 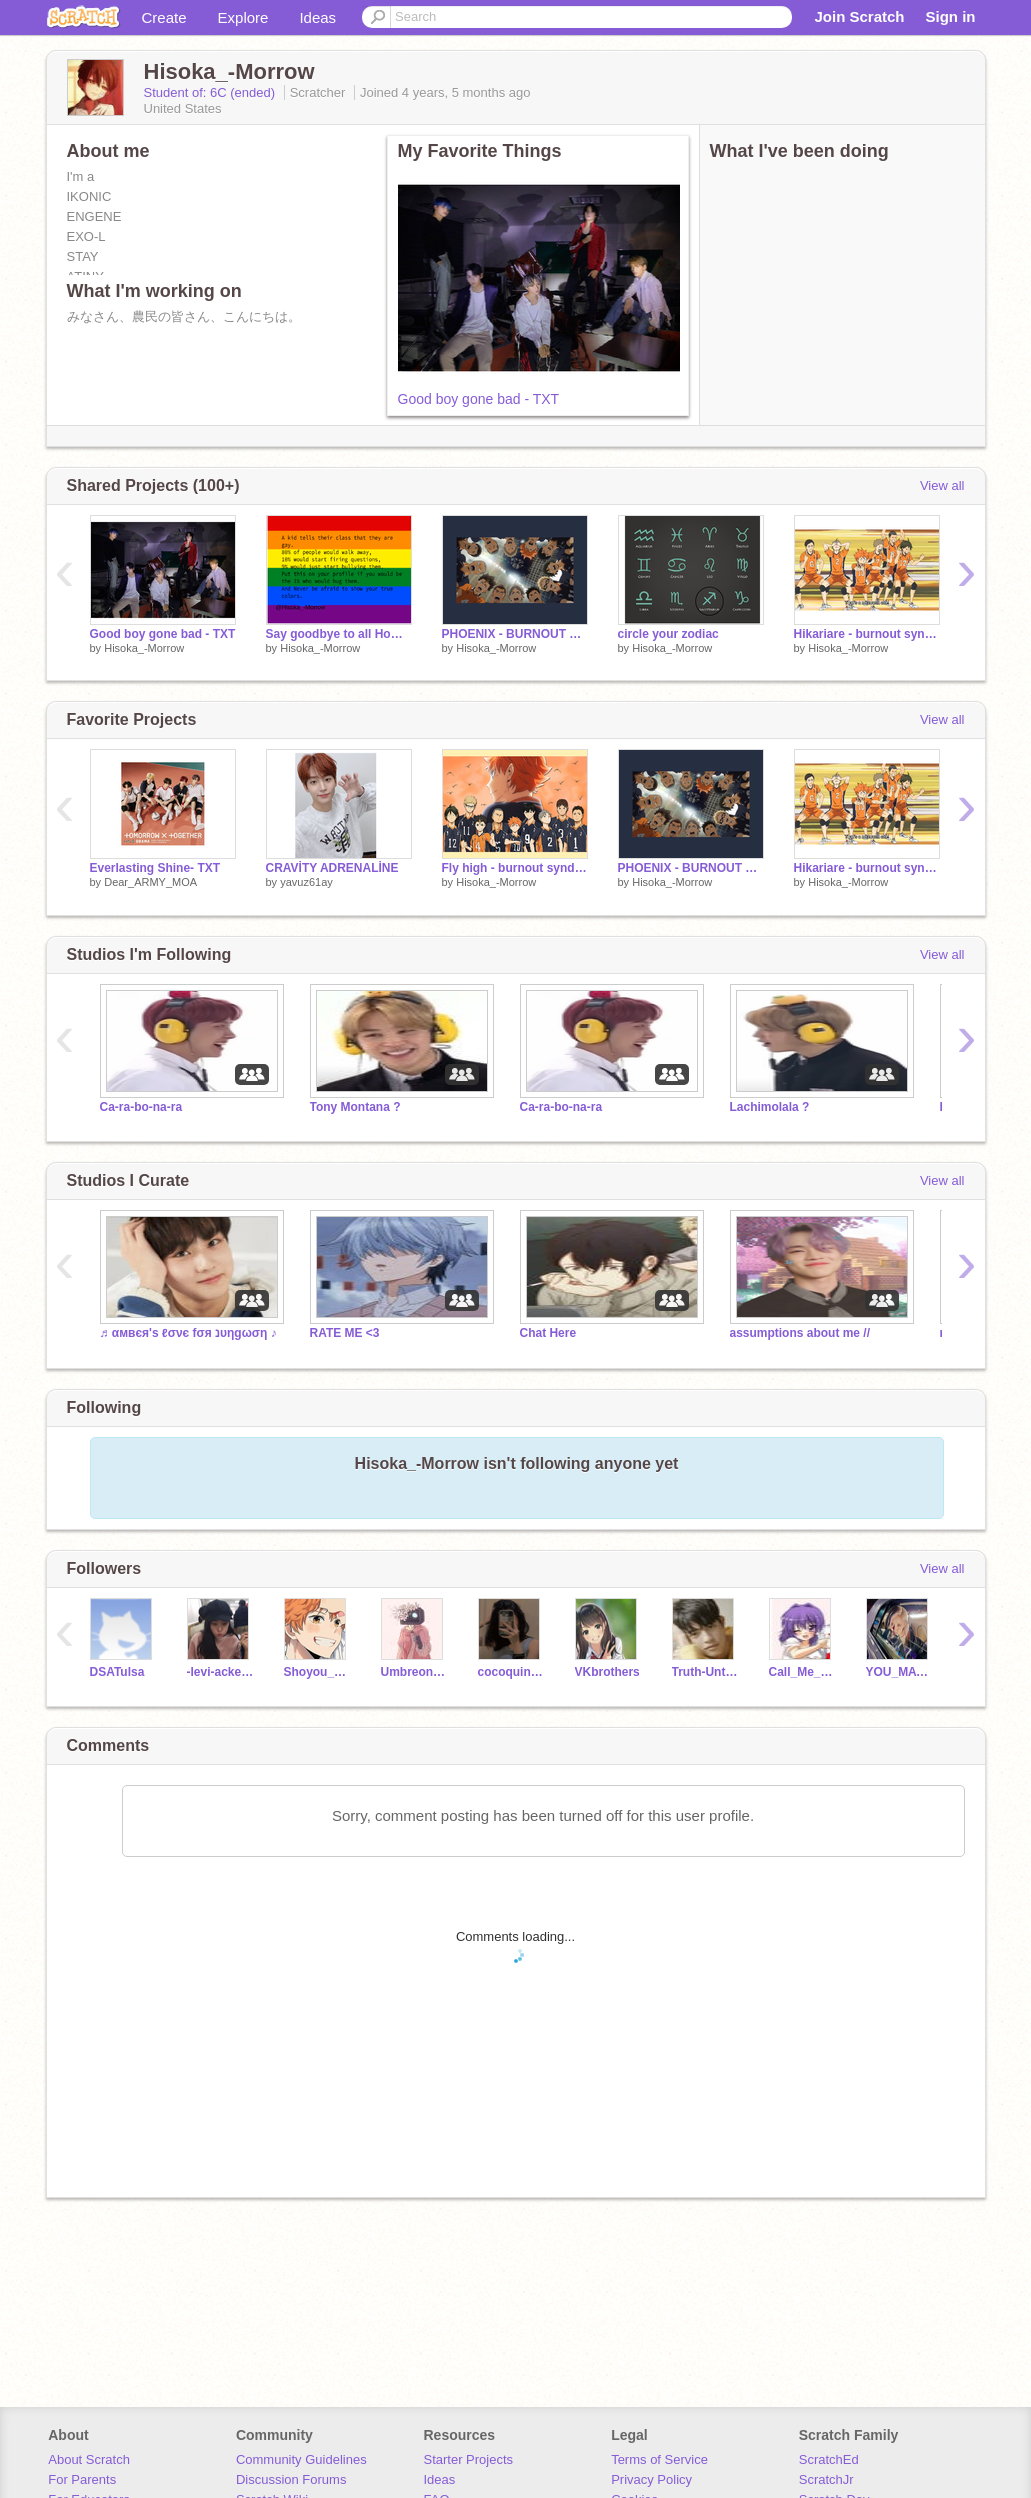 I want to click on Tony Montana ?, so click(x=355, y=1107).